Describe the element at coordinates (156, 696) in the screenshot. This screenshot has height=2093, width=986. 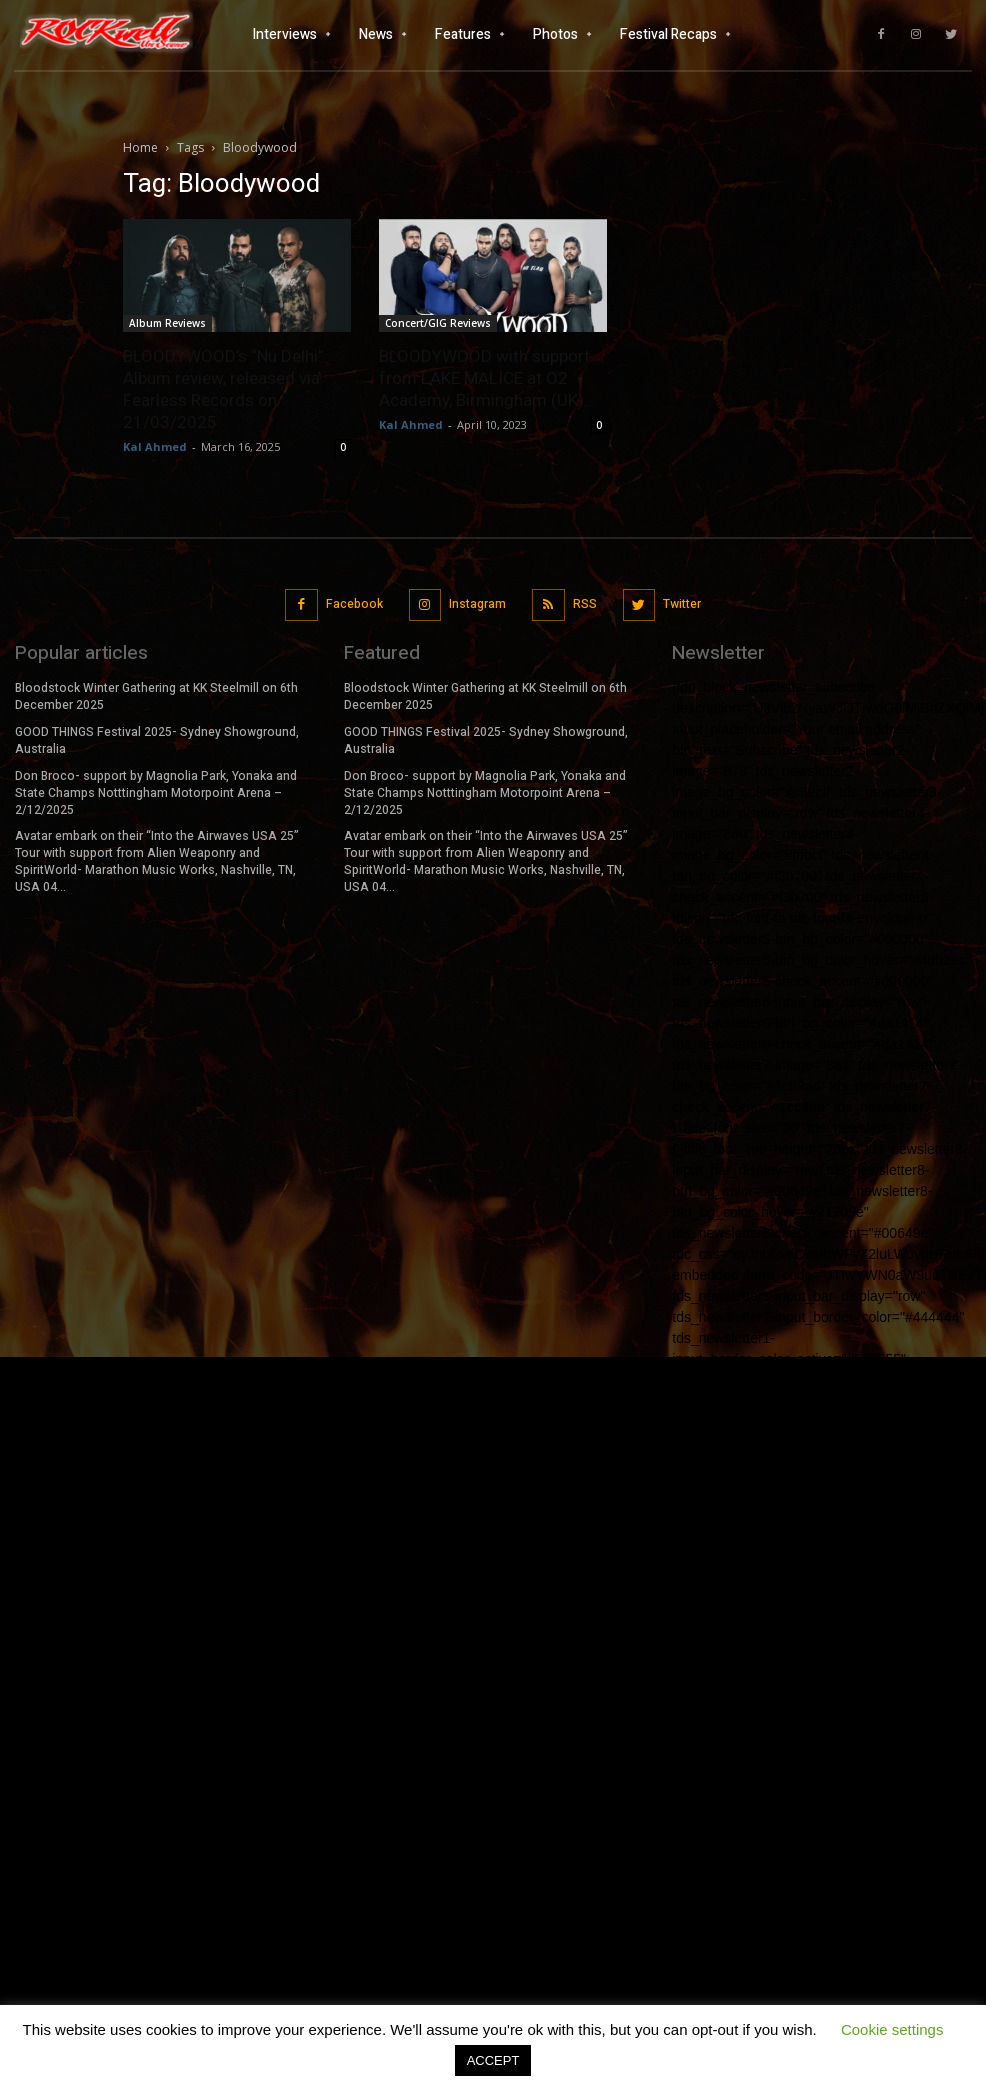
I see `Bloodstock Winter Gathering at KK Steelmill on 6th December 2025` at that location.